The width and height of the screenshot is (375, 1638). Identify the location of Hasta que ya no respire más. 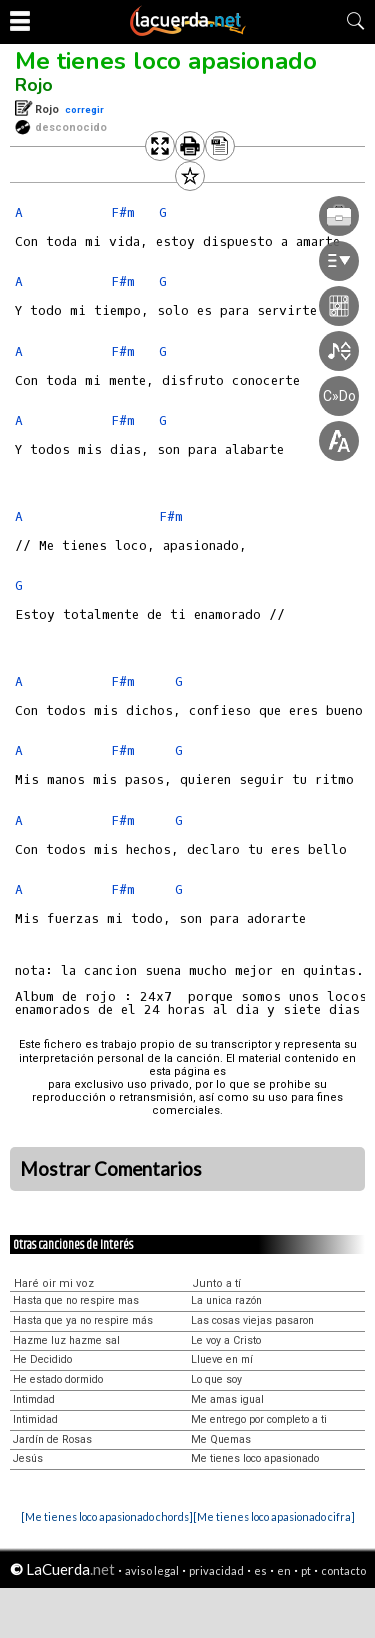
(83, 1320).